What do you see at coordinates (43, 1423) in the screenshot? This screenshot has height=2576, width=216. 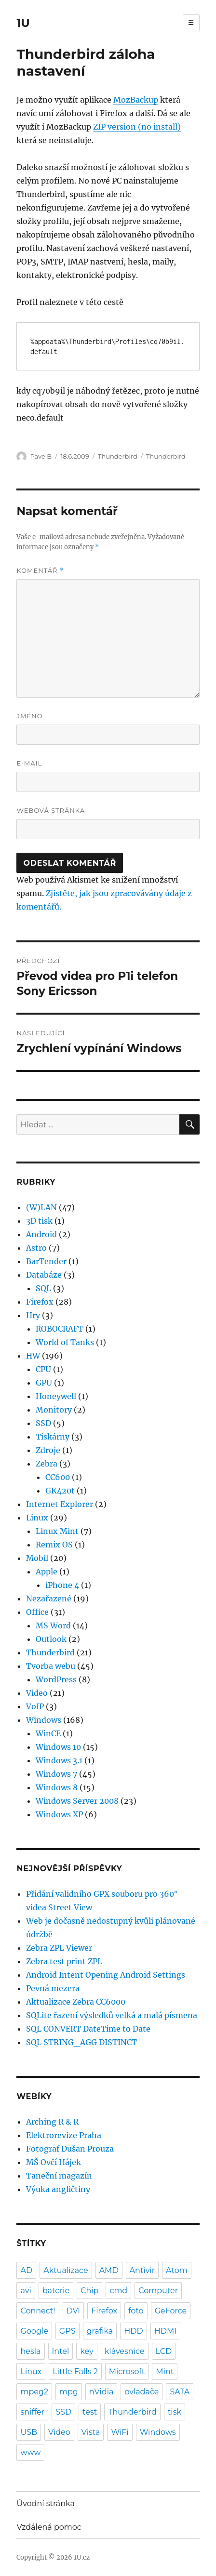 I see `SSD` at bounding box center [43, 1423].